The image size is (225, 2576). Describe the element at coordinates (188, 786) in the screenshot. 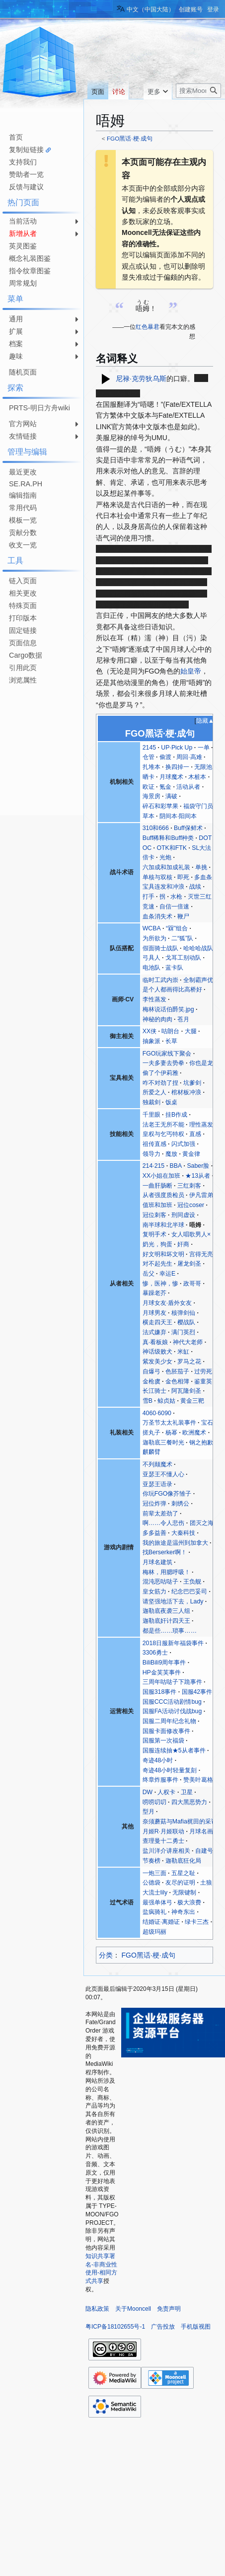

I see `活动从者` at that location.